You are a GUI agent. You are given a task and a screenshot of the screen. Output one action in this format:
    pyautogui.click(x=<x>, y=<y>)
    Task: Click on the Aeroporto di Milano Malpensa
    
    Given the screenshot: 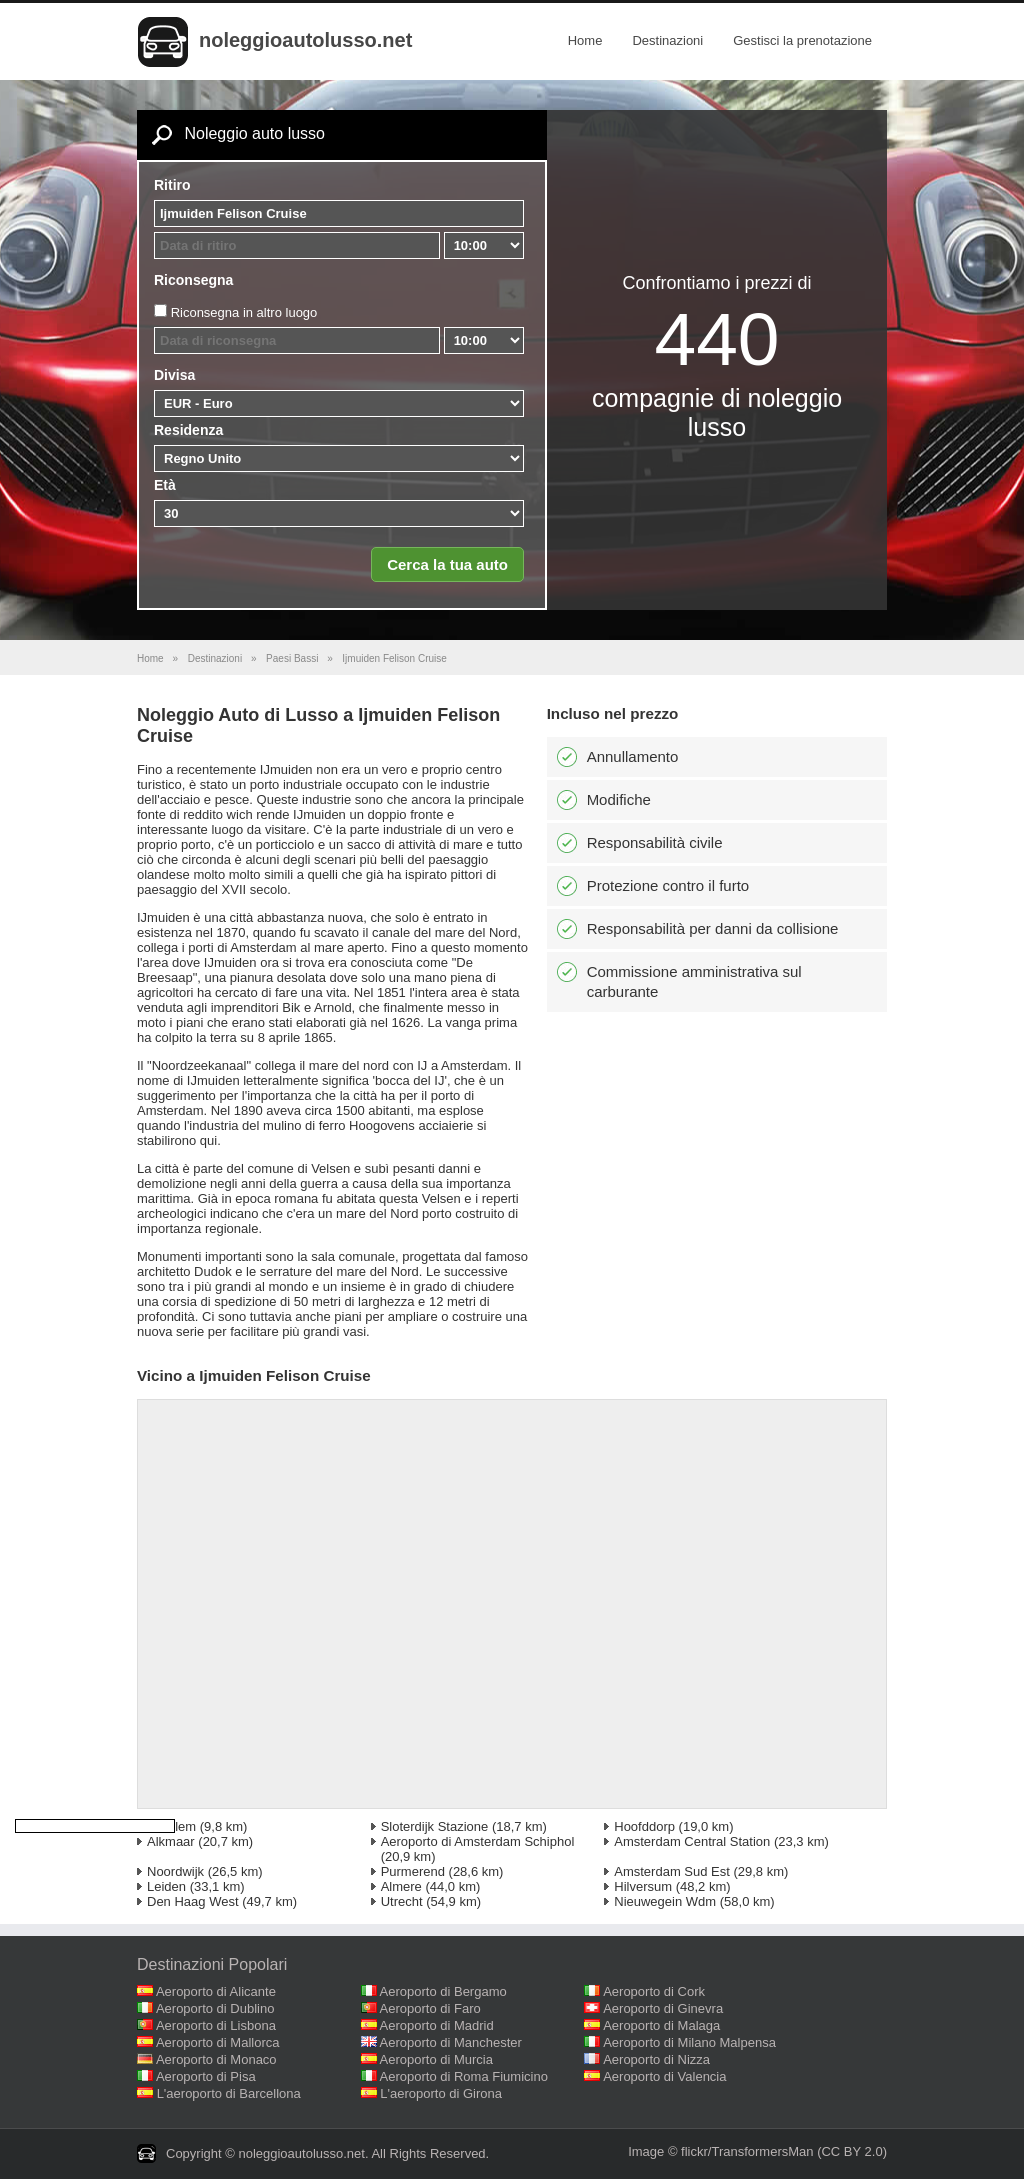 What is the action you would take?
    pyautogui.click(x=689, y=2042)
    